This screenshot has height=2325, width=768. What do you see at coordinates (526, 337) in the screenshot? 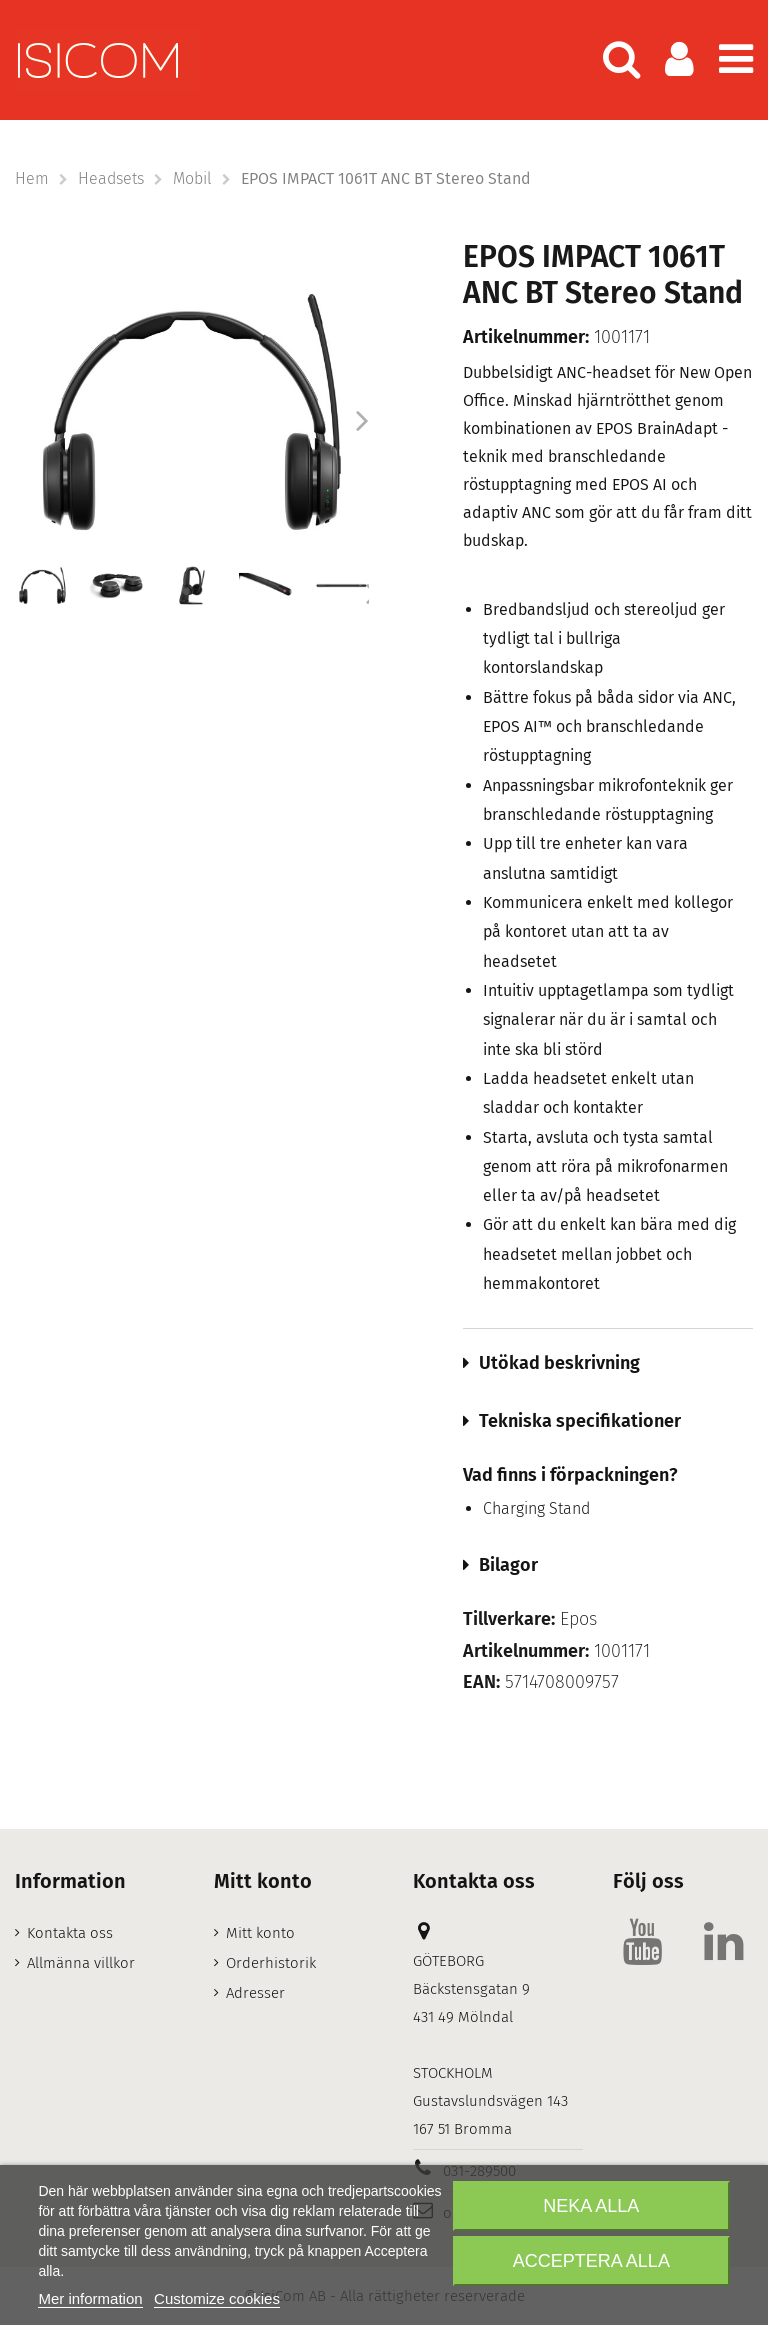
I see `Artikelnummer:` at bounding box center [526, 337].